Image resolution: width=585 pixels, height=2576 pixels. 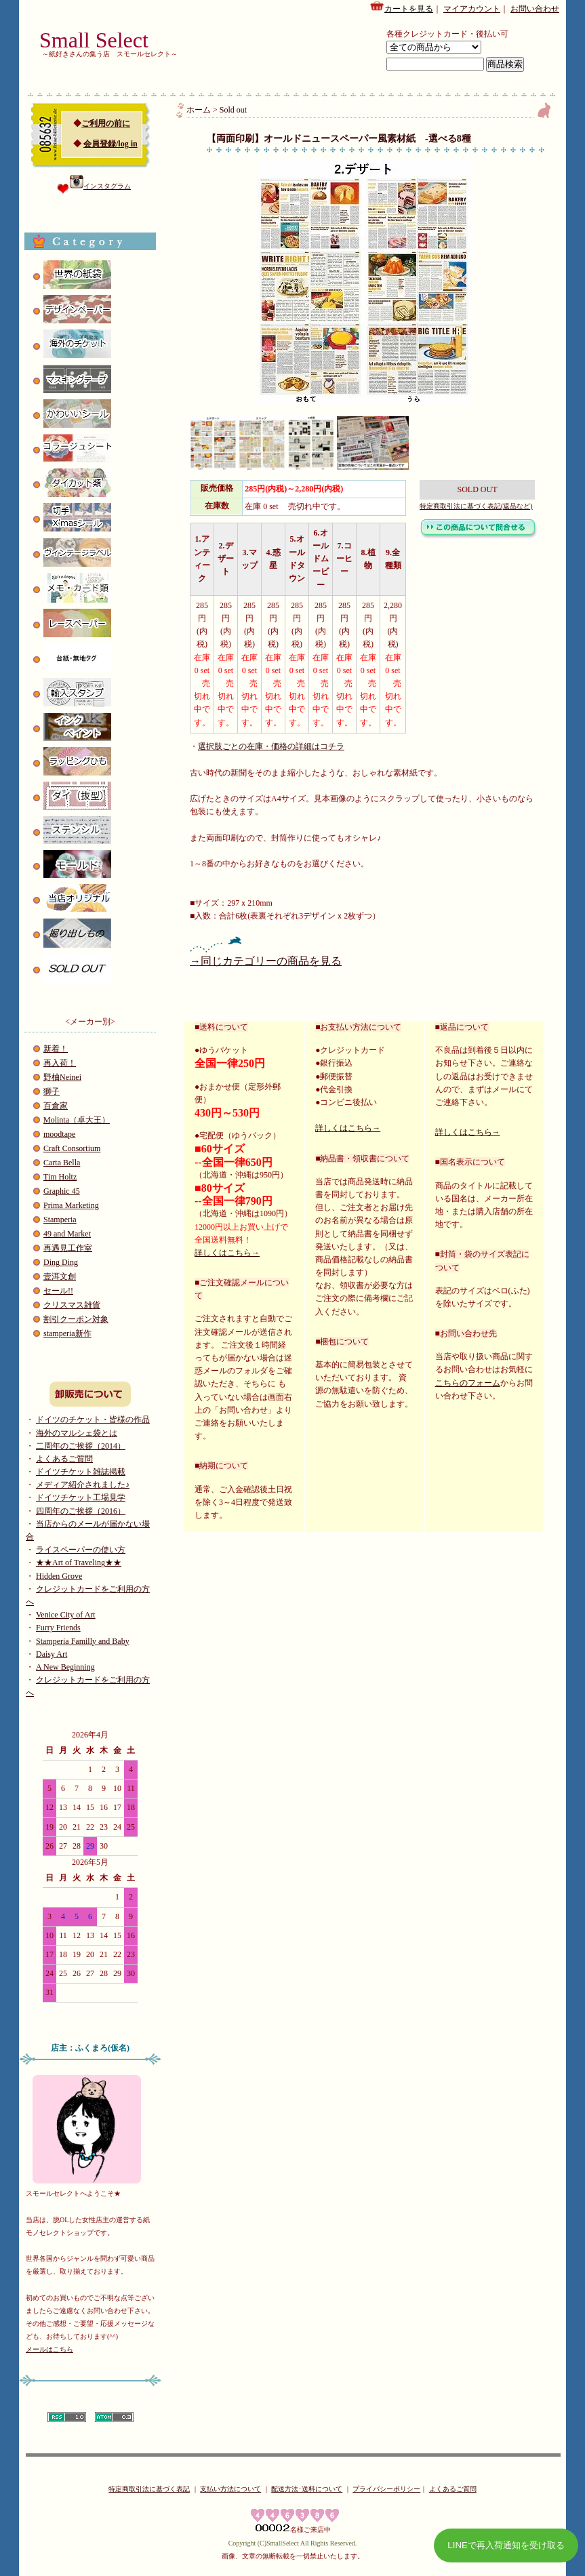 What do you see at coordinates (306, 2489) in the screenshot?
I see `配送方法･送料について` at bounding box center [306, 2489].